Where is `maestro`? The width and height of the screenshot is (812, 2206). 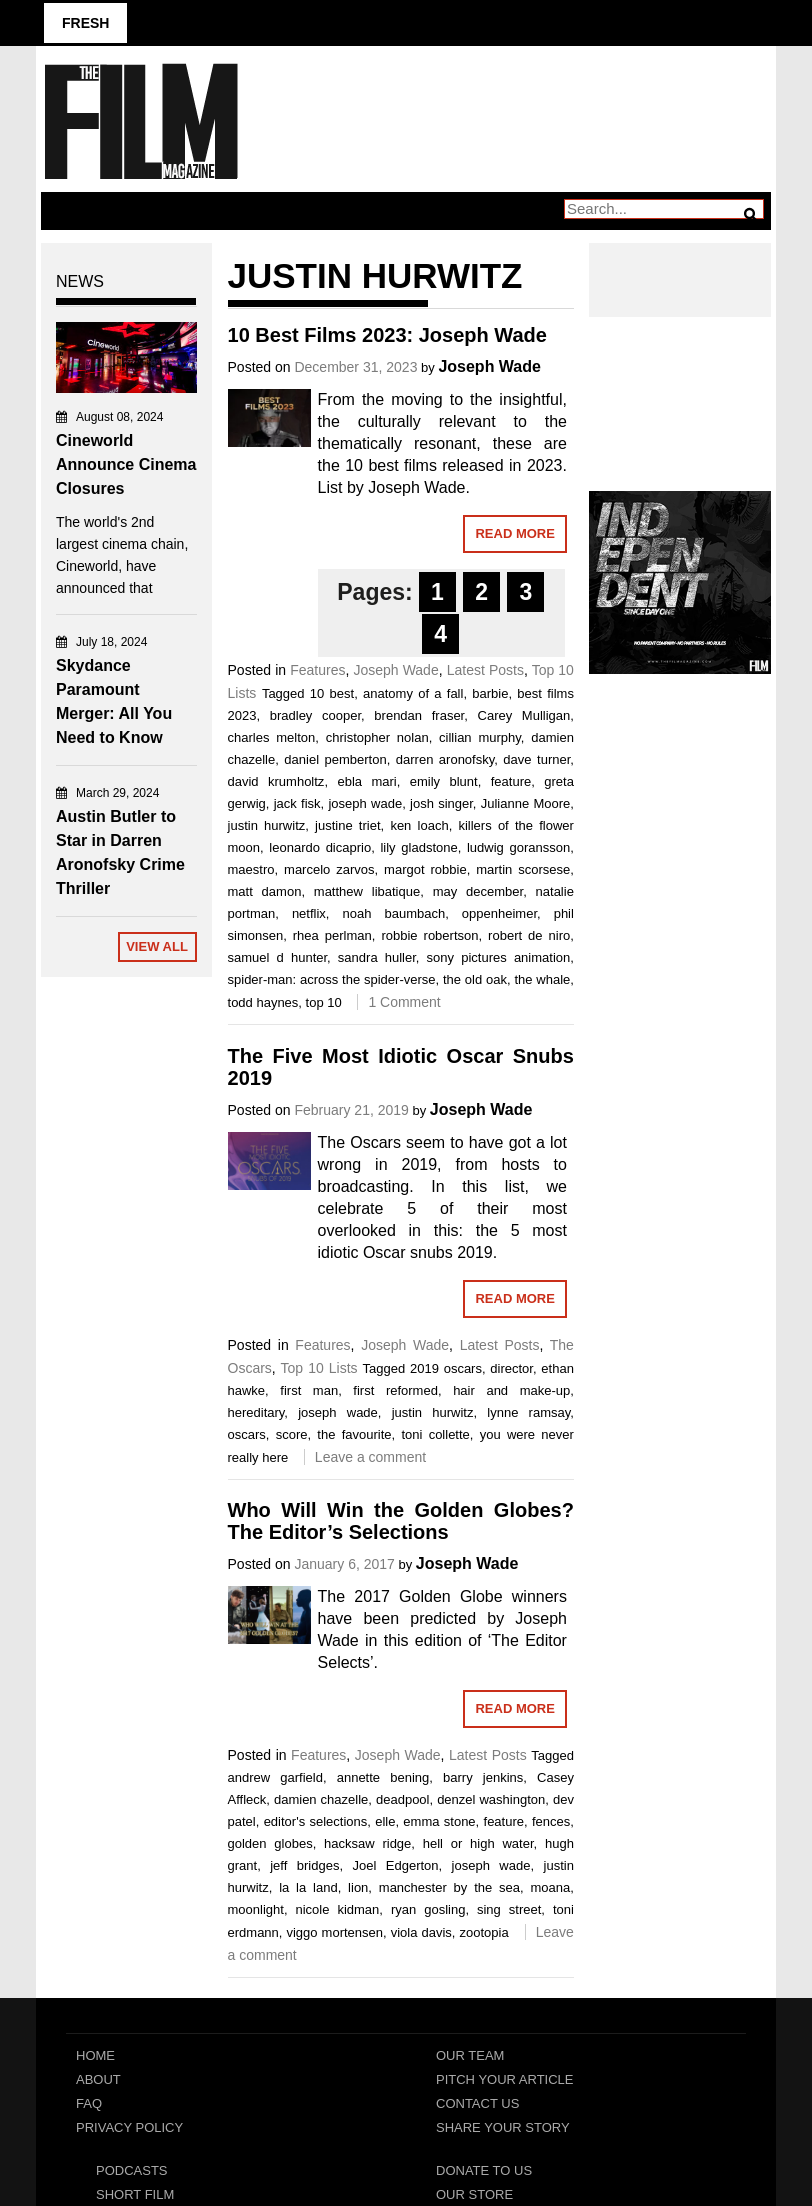
maestro is located at coordinates (251, 869).